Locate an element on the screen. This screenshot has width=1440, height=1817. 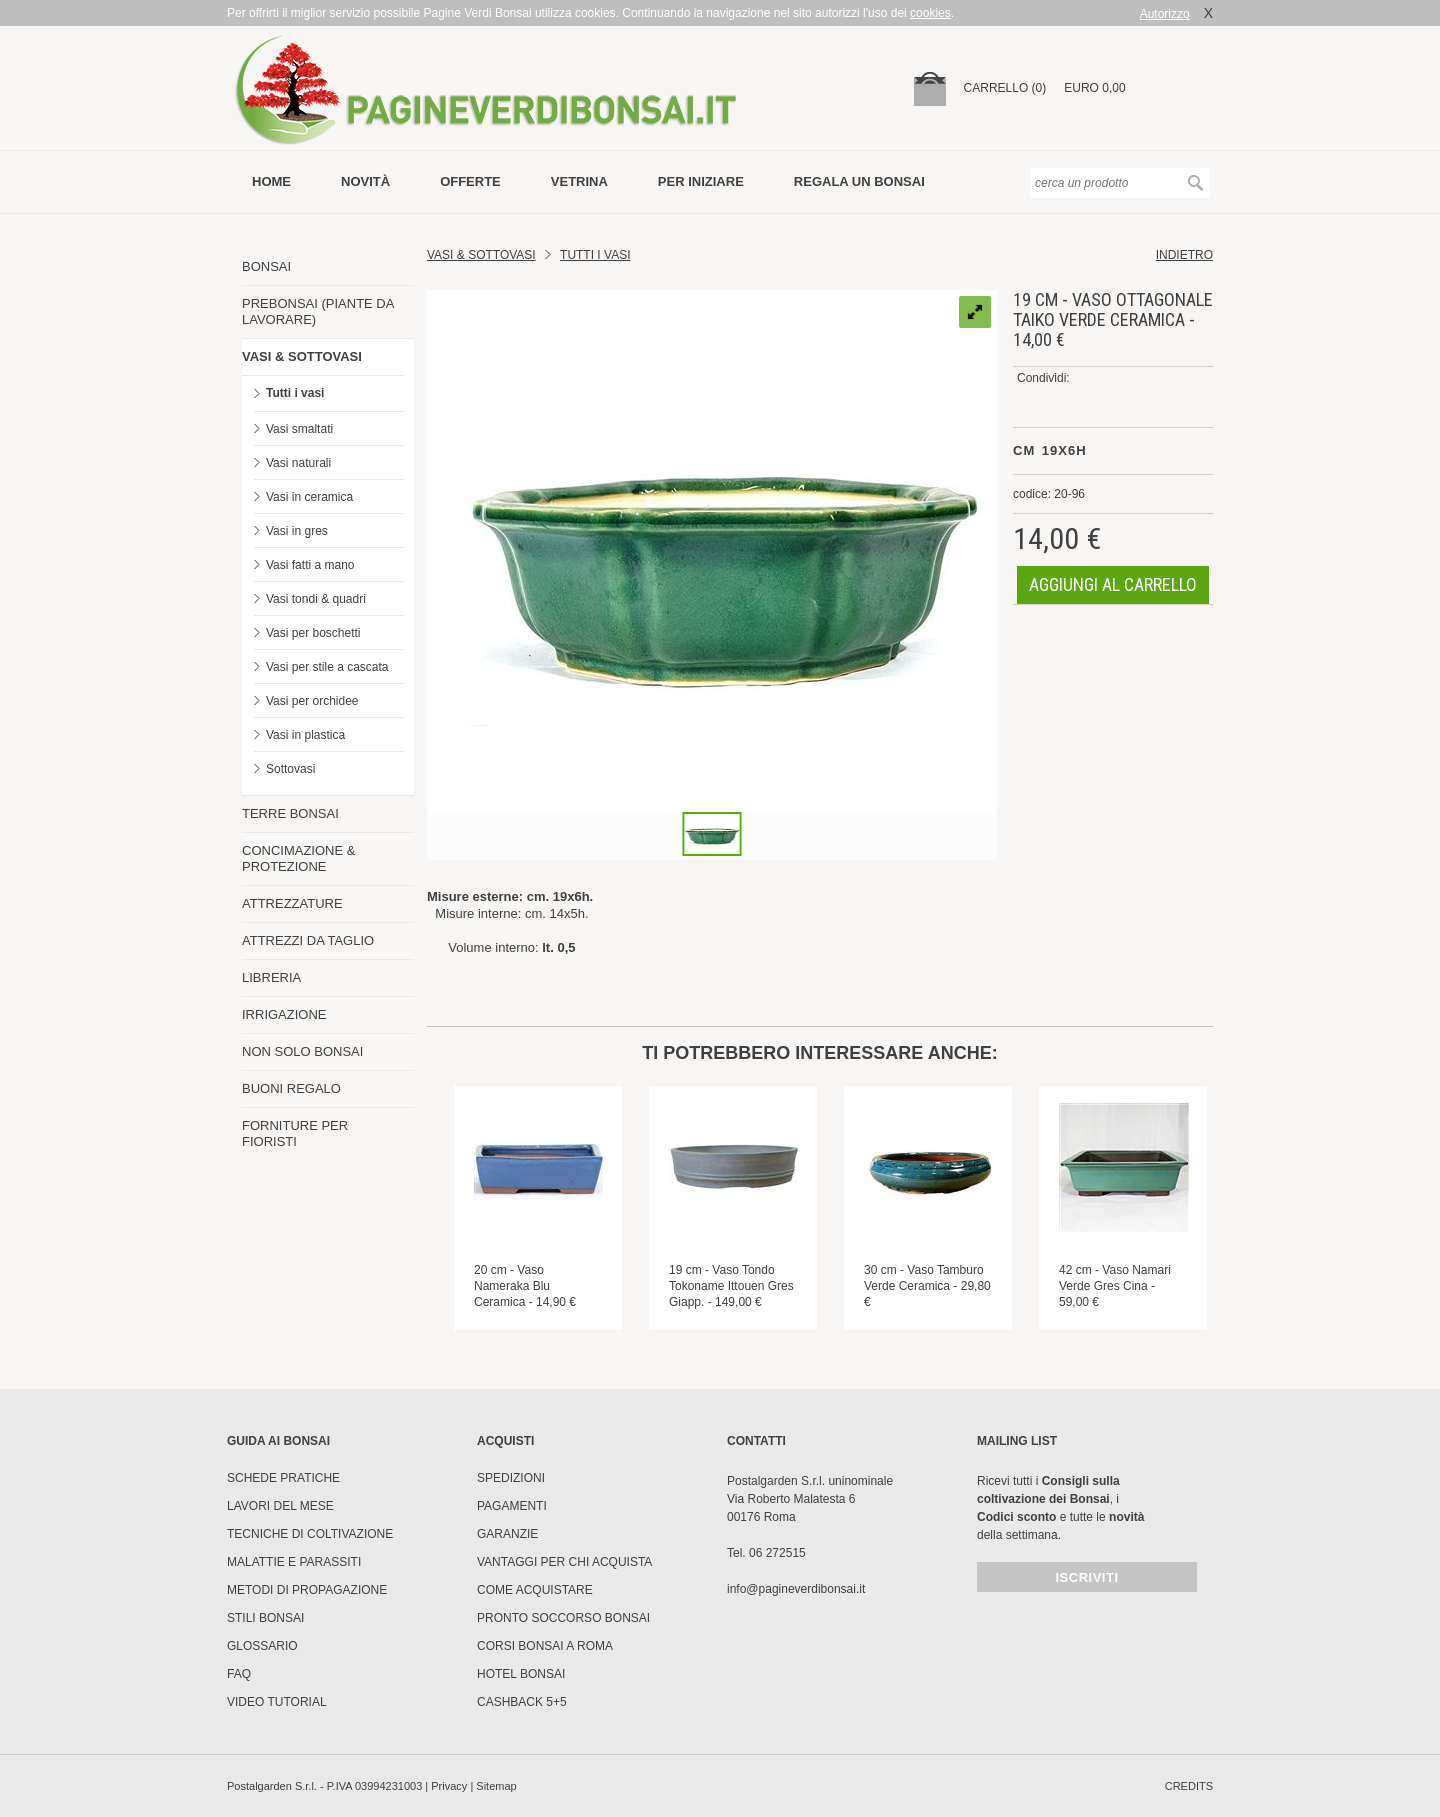
Schede pratiche is located at coordinates (283, 1478).